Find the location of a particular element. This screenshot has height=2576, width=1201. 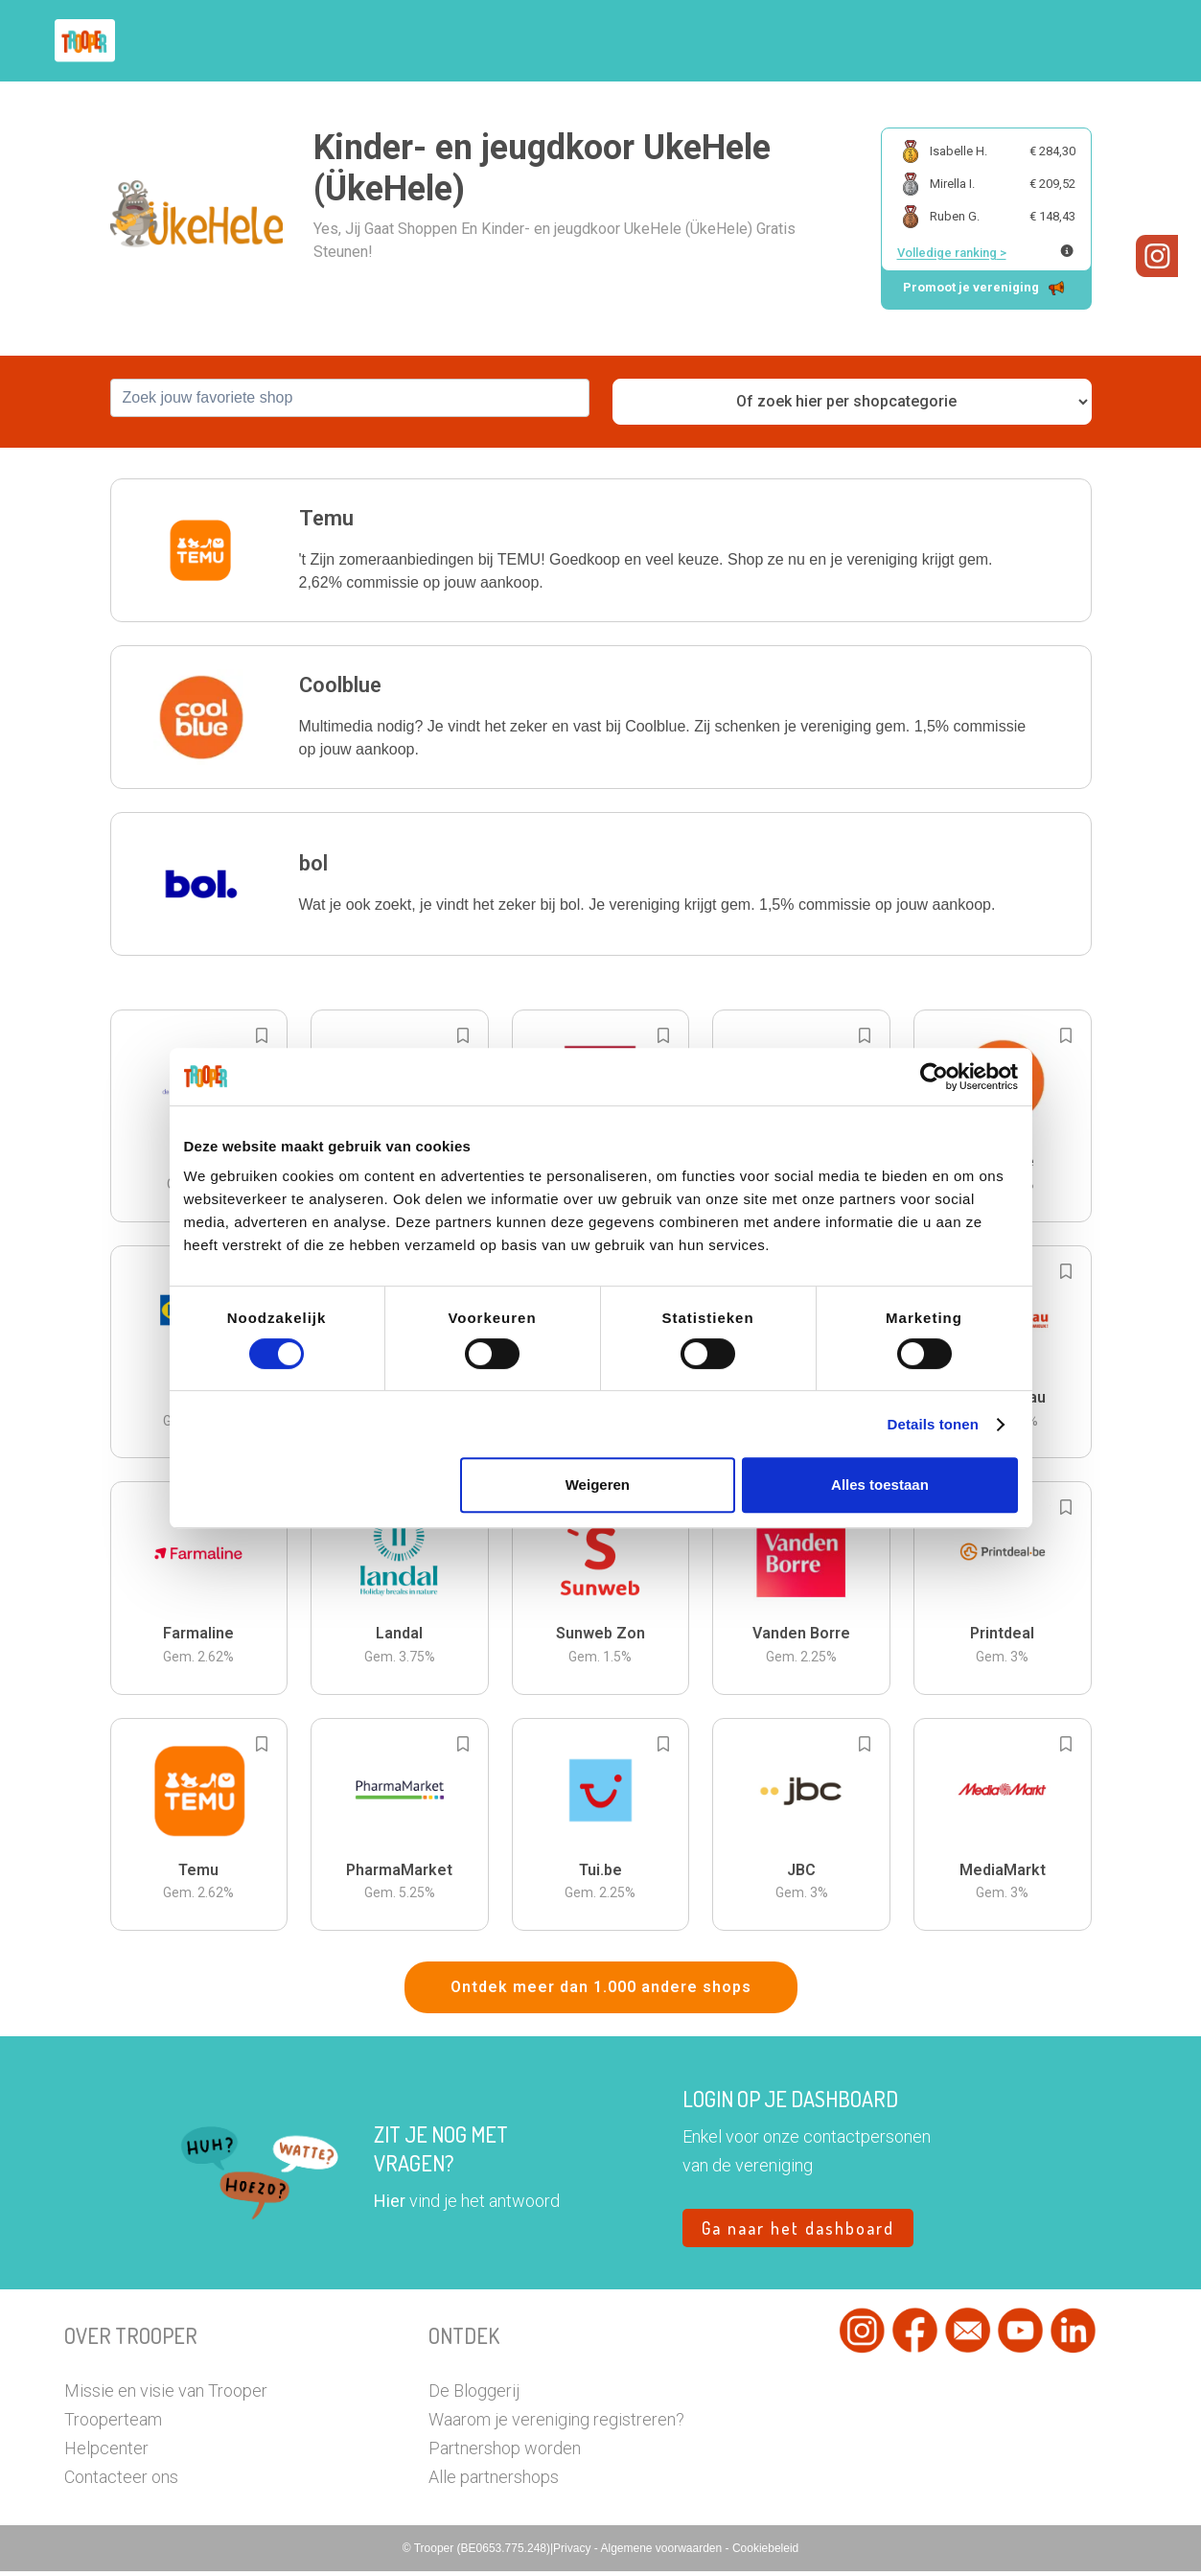

Trooperteam is located at coordinates (113, 2424).